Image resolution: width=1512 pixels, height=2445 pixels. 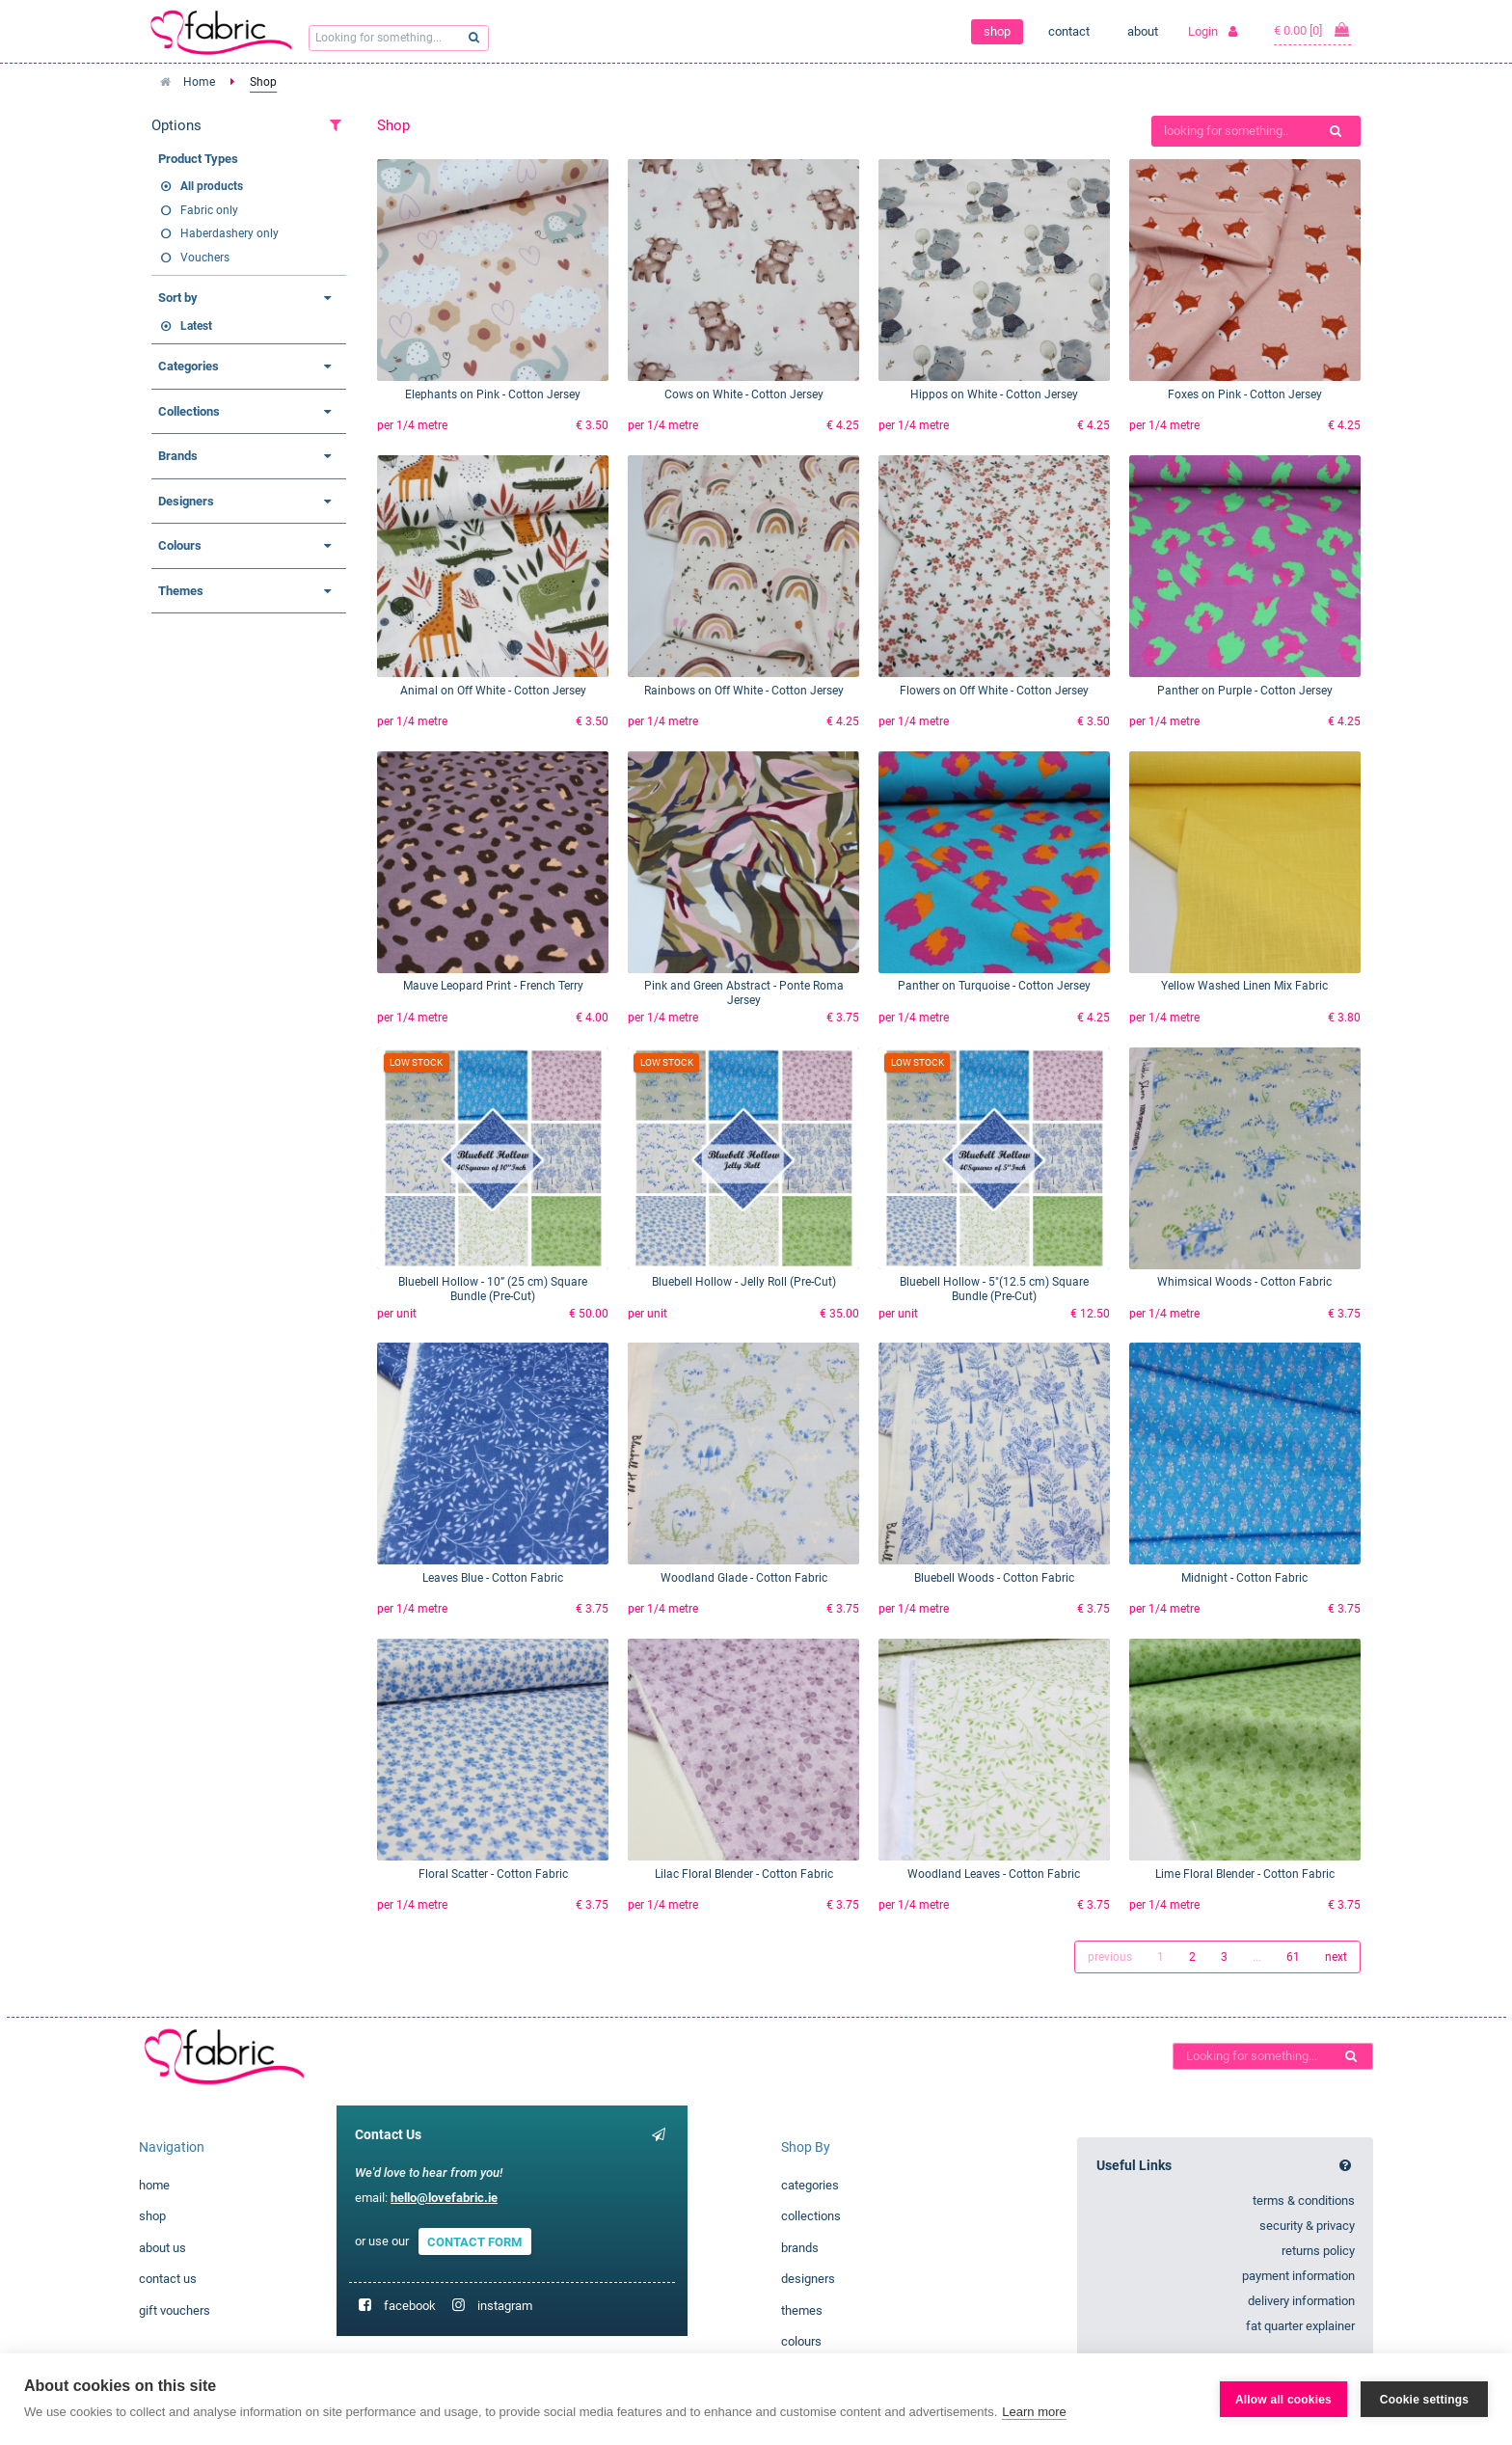 I want to click on security & privacy, so click(x=1307, y=2225).